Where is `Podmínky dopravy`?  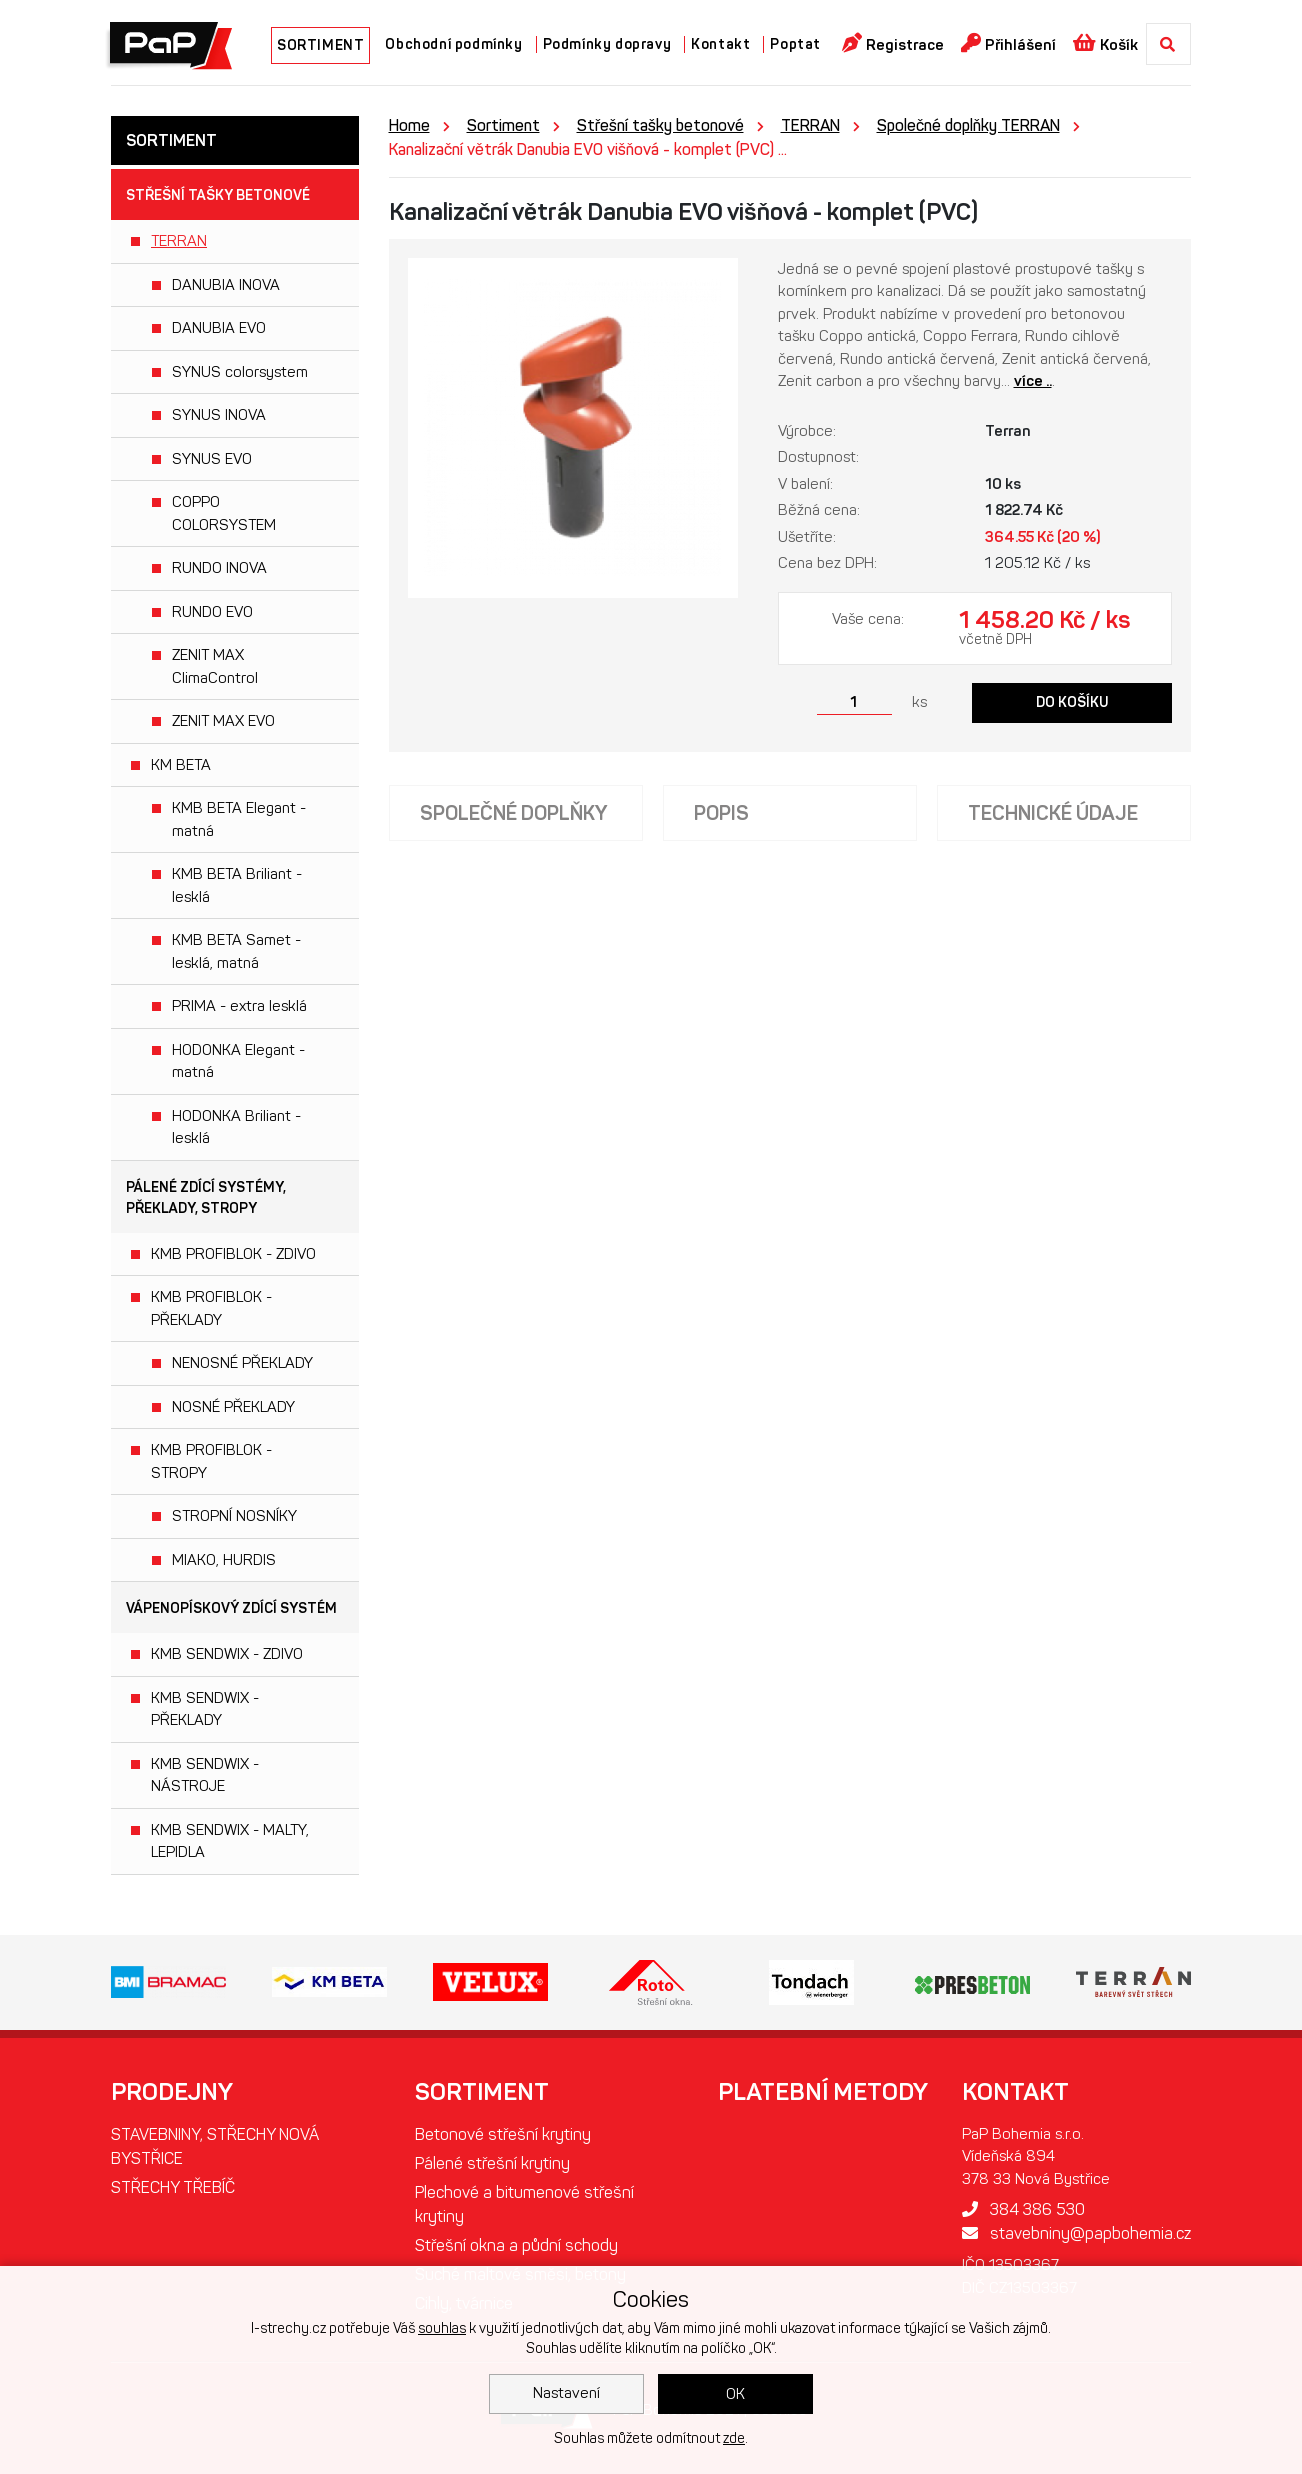 Podmínky dopravy is located at coordinates (607, 44).